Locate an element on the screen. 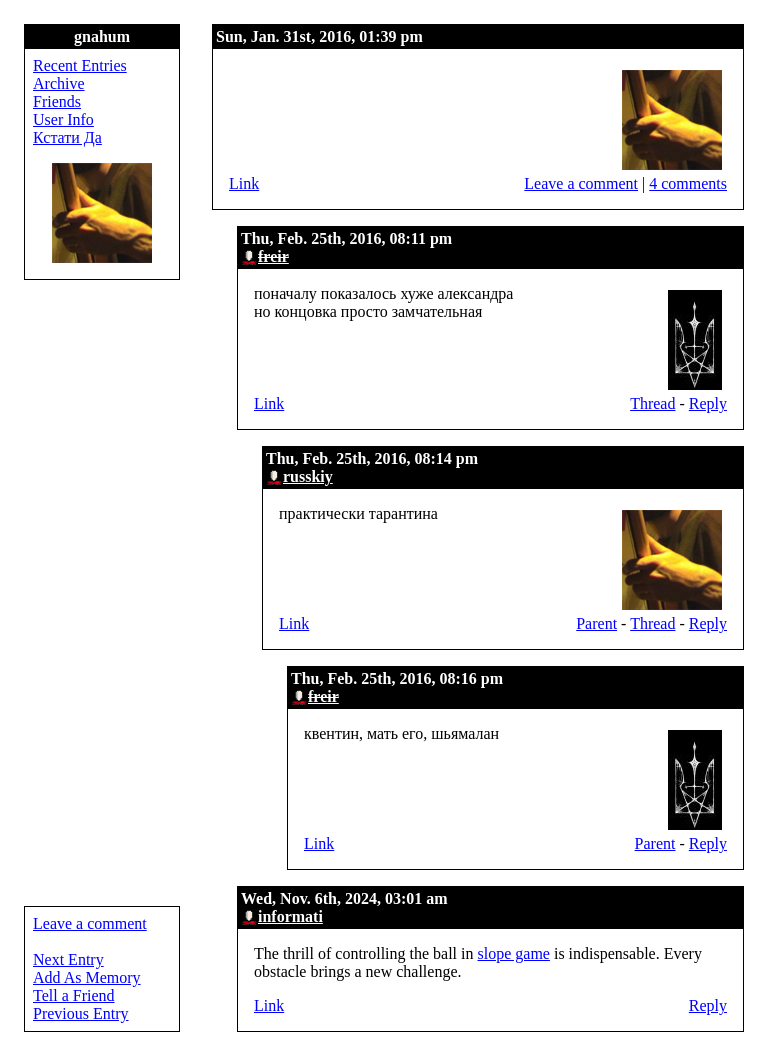 The width and height of the screenshot is (768, 1056). Recent Entries is located at coordinates (80, 65).